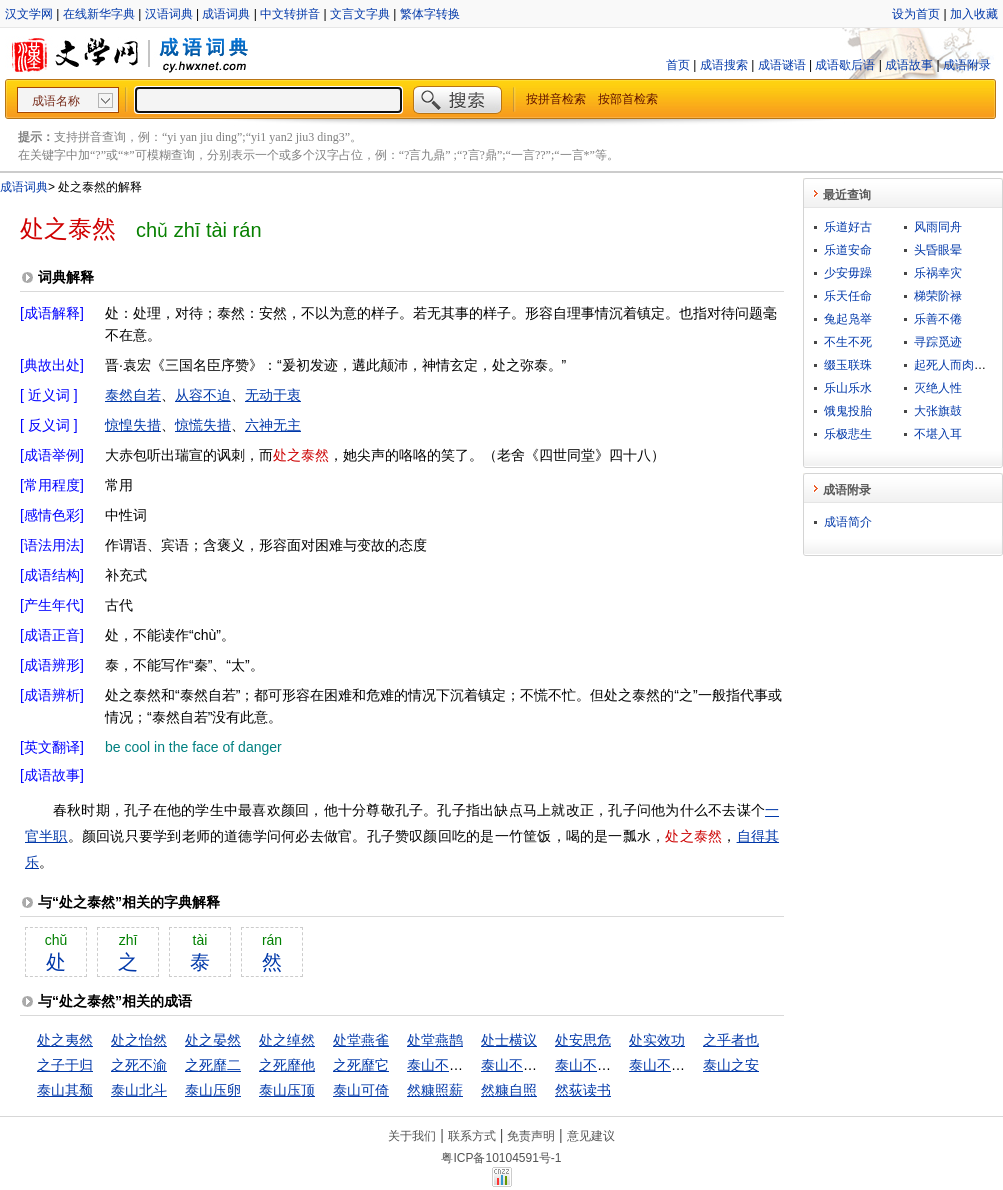 Image resolution: width=1003 pixels, height=1190 pixels. I want to click on 之死靡他, so click(287, 1065).